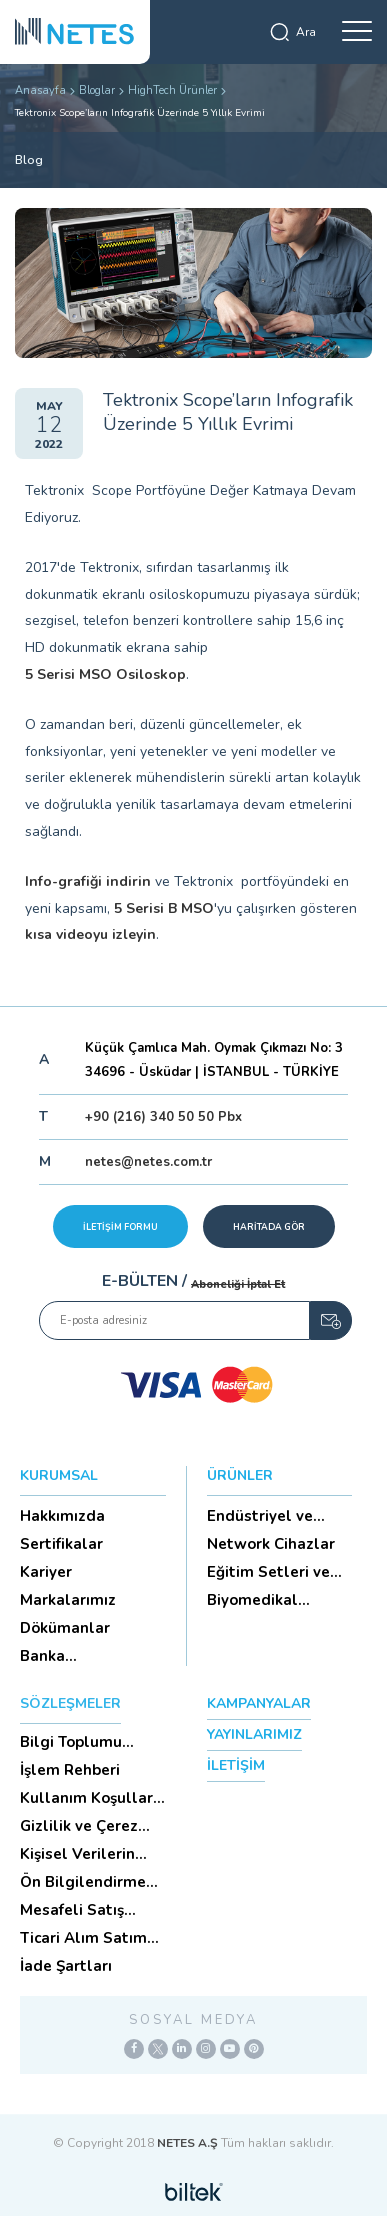  Describe the element at coordinates (163, 1117) in the screenshot. I see `+90 (216) 340 50 50 Pbx` at that location.